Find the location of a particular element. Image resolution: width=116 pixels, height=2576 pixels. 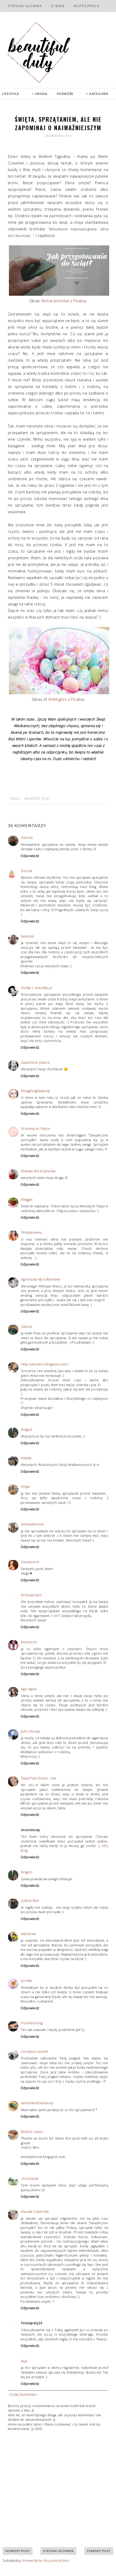

Współpraca is located at coordinates (86, 6).